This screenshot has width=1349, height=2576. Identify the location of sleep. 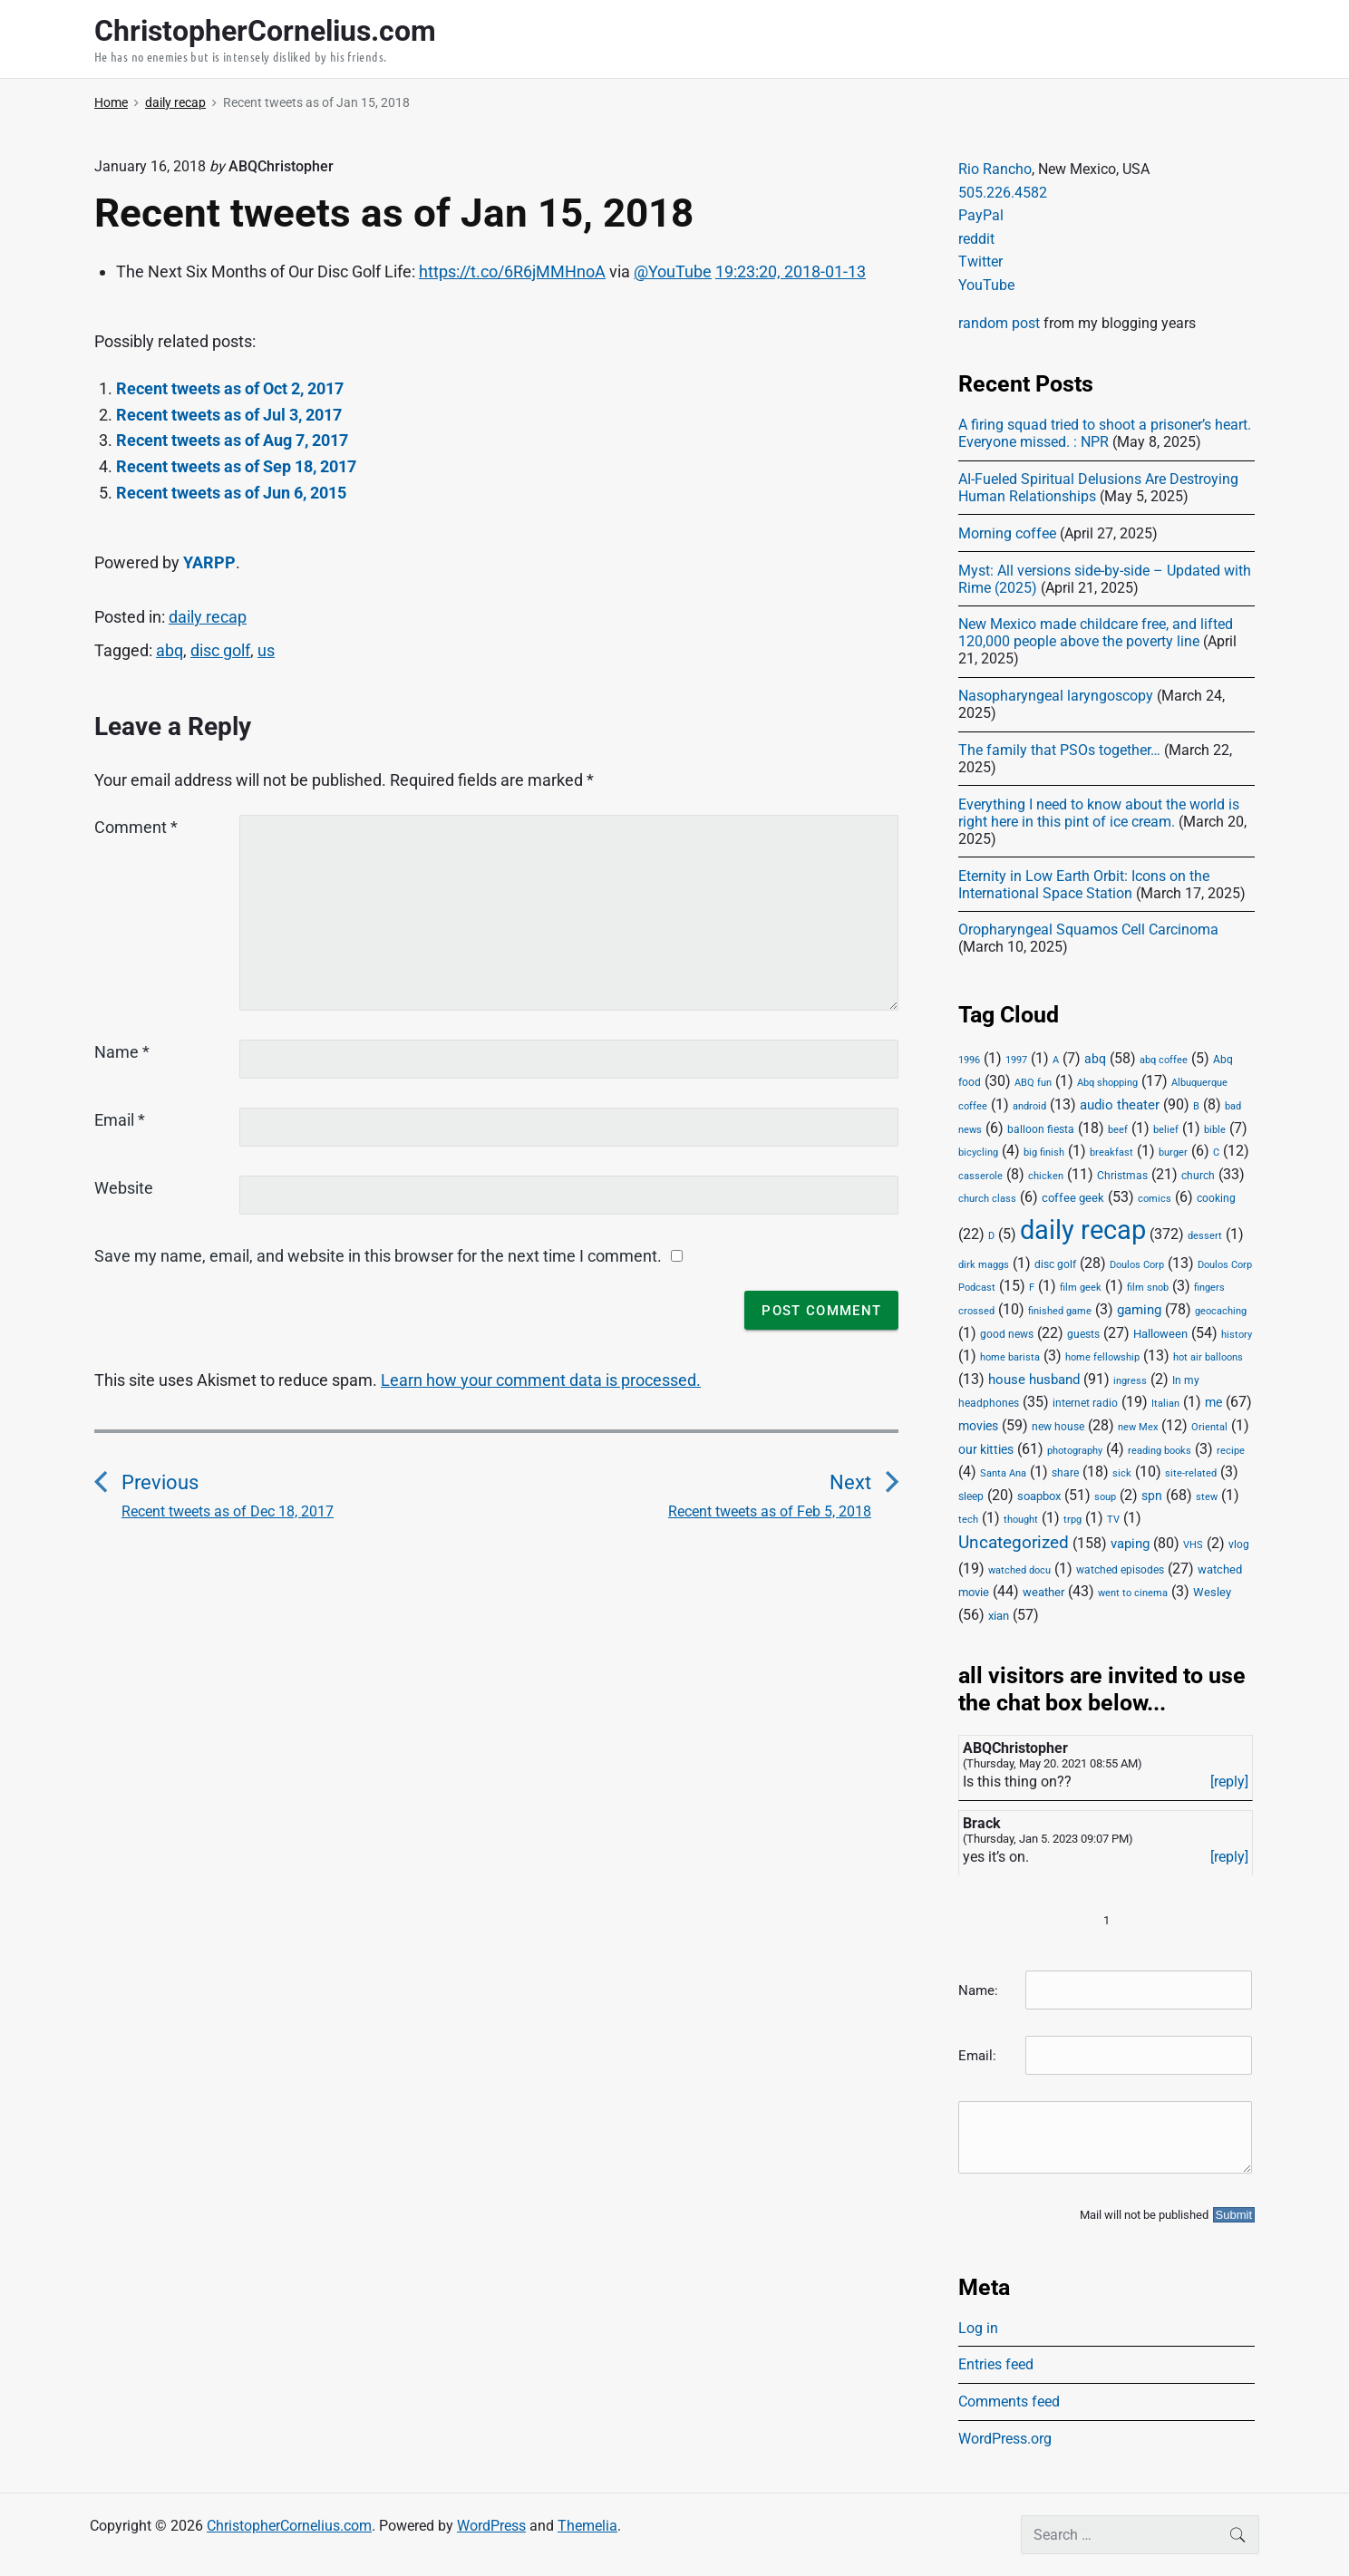
(971, 1496).